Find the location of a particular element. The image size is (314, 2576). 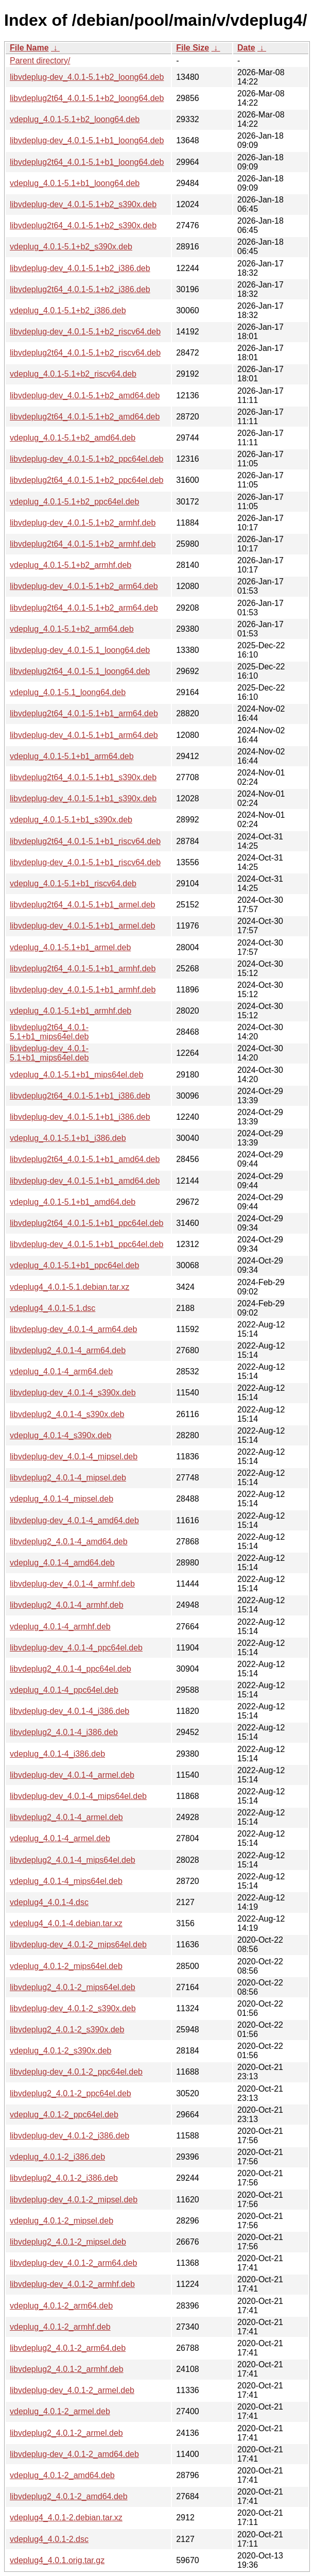

vdeplug_4.0.1-5.1+b2_amd64.deb is located at coordinates (72, 437).